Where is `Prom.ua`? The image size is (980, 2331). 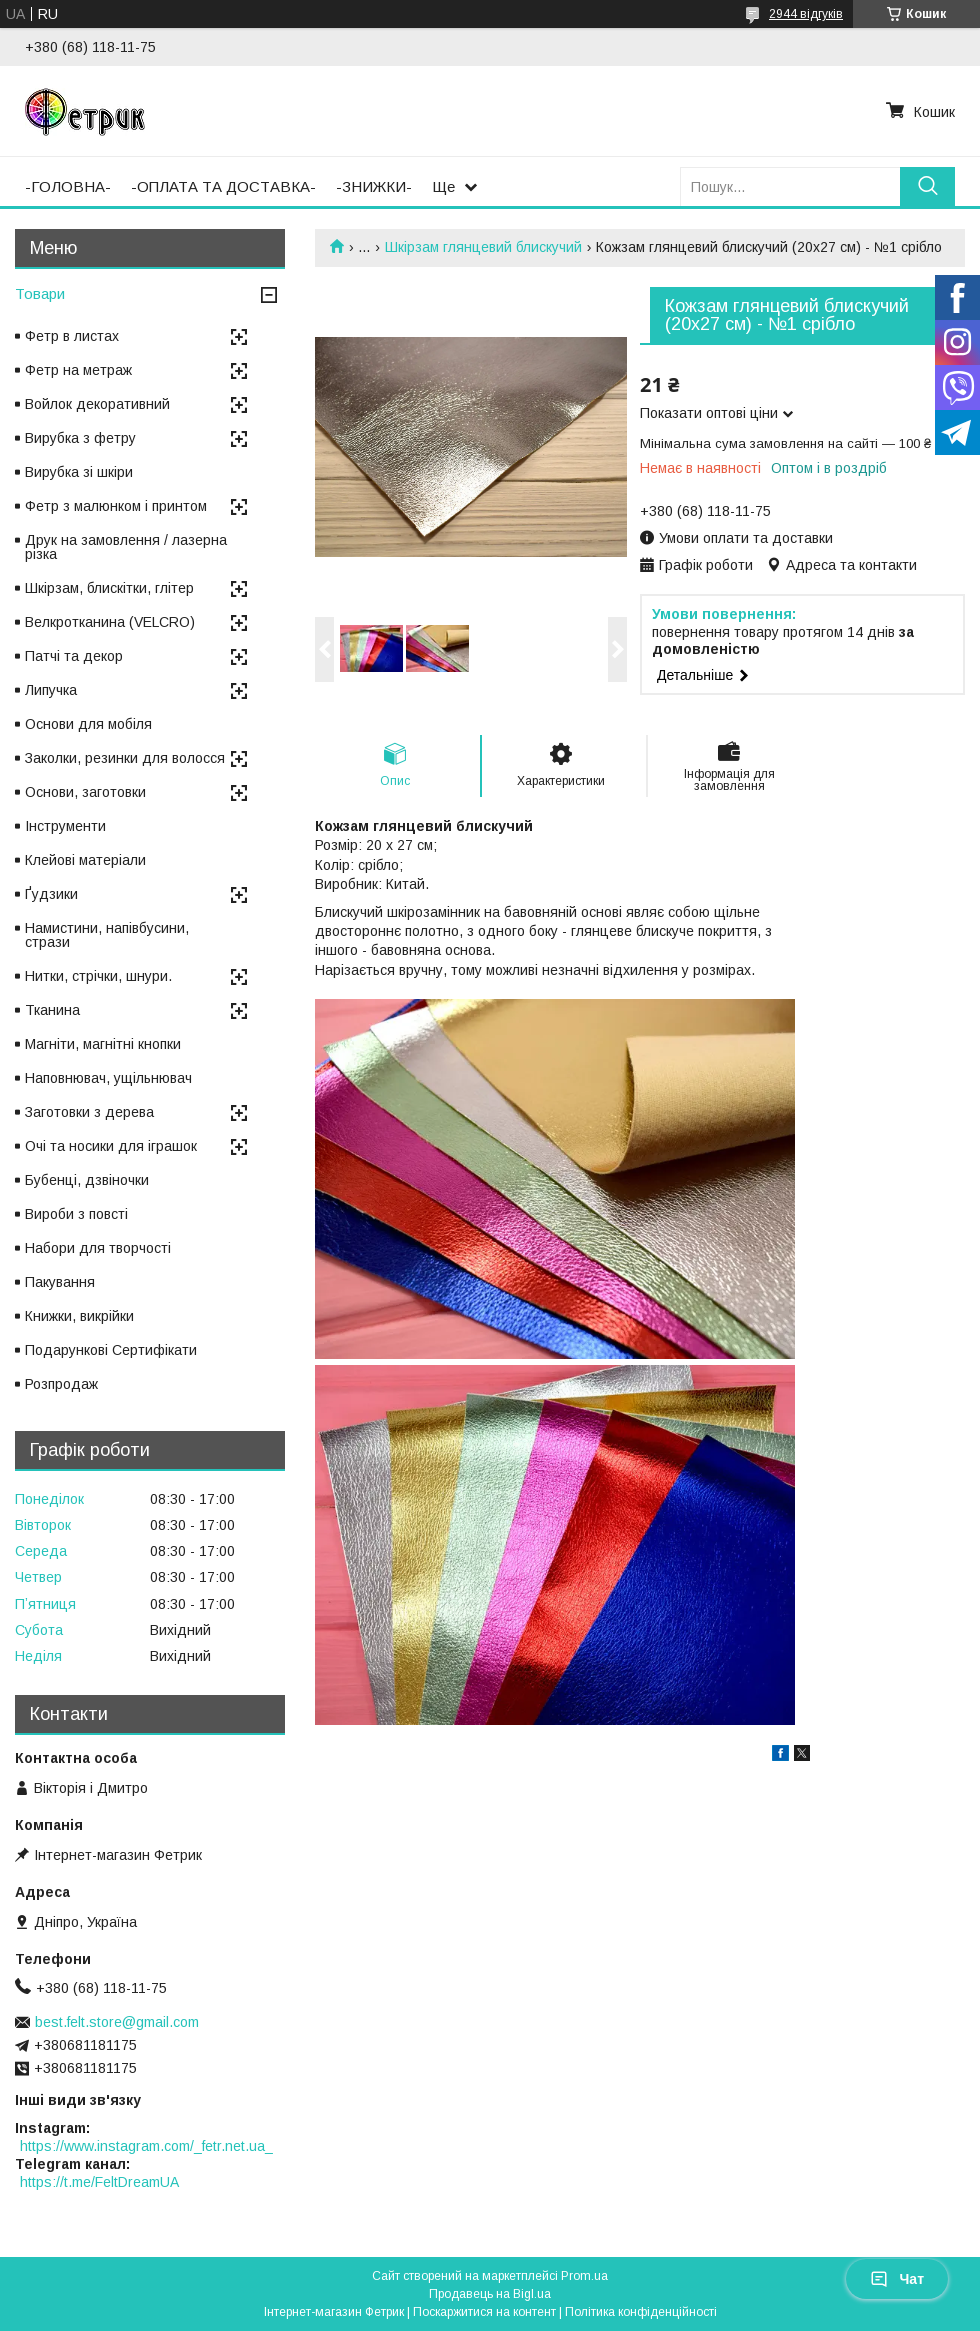
Prom.ua is located at coordinates (584, 2276).